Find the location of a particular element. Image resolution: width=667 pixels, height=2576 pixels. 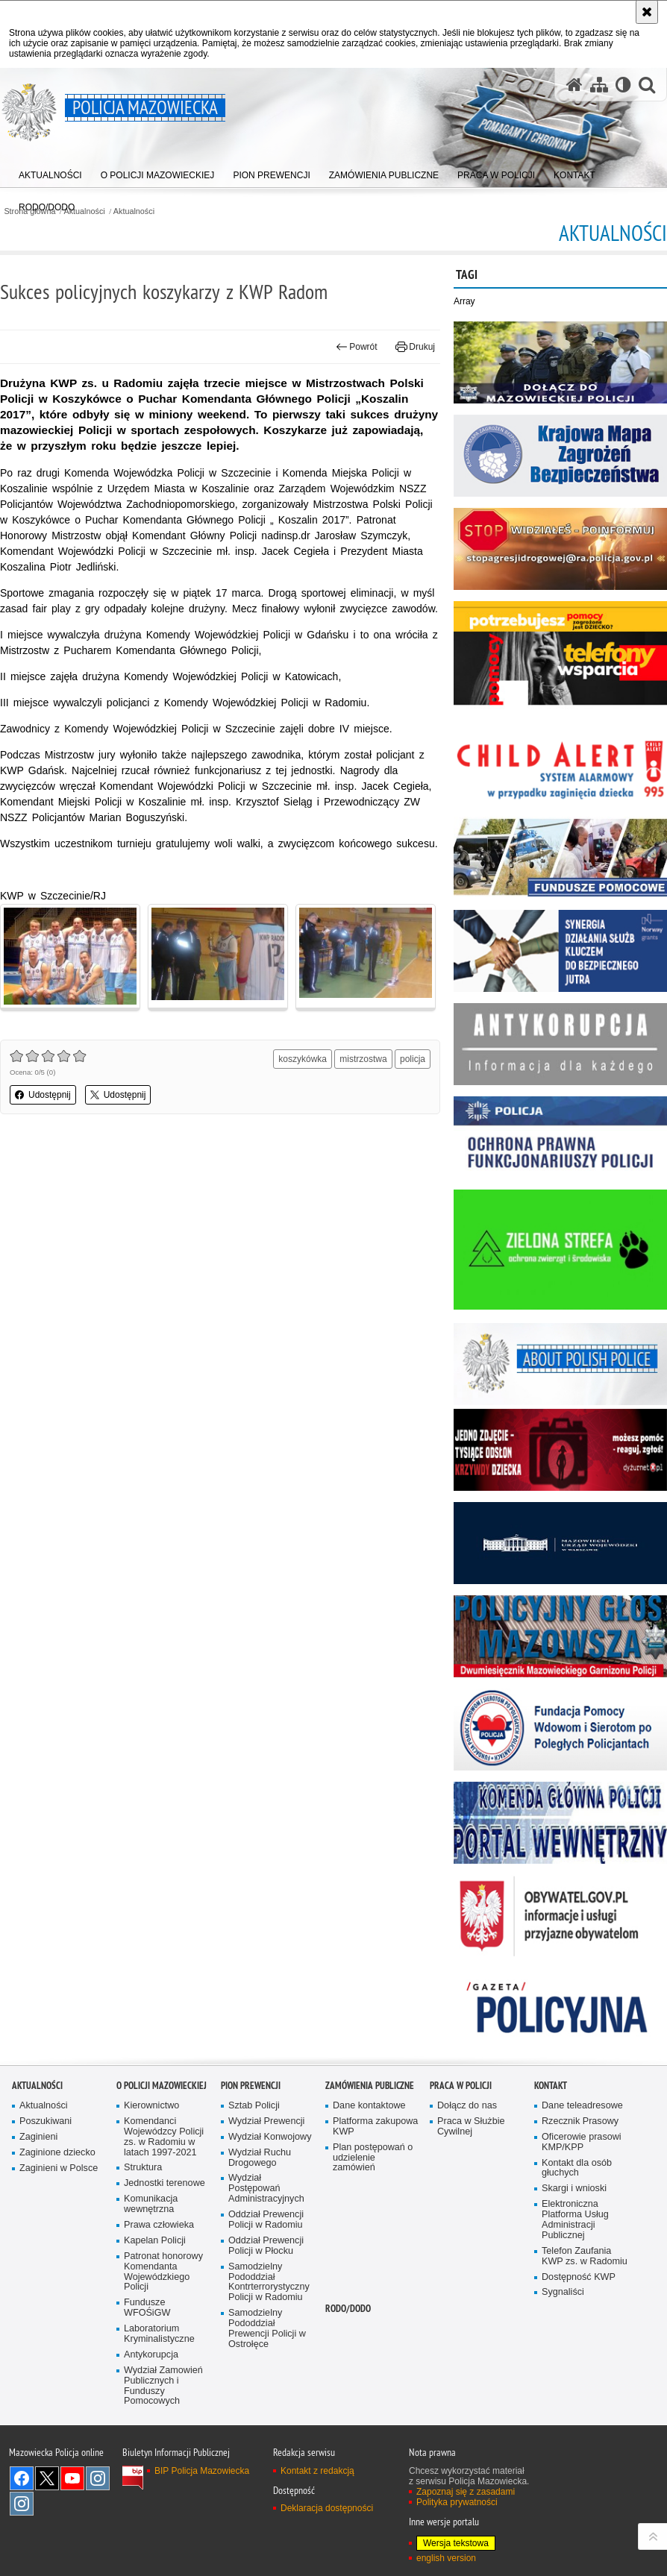

Sygnaliści is located at coordinates (563, 2292).